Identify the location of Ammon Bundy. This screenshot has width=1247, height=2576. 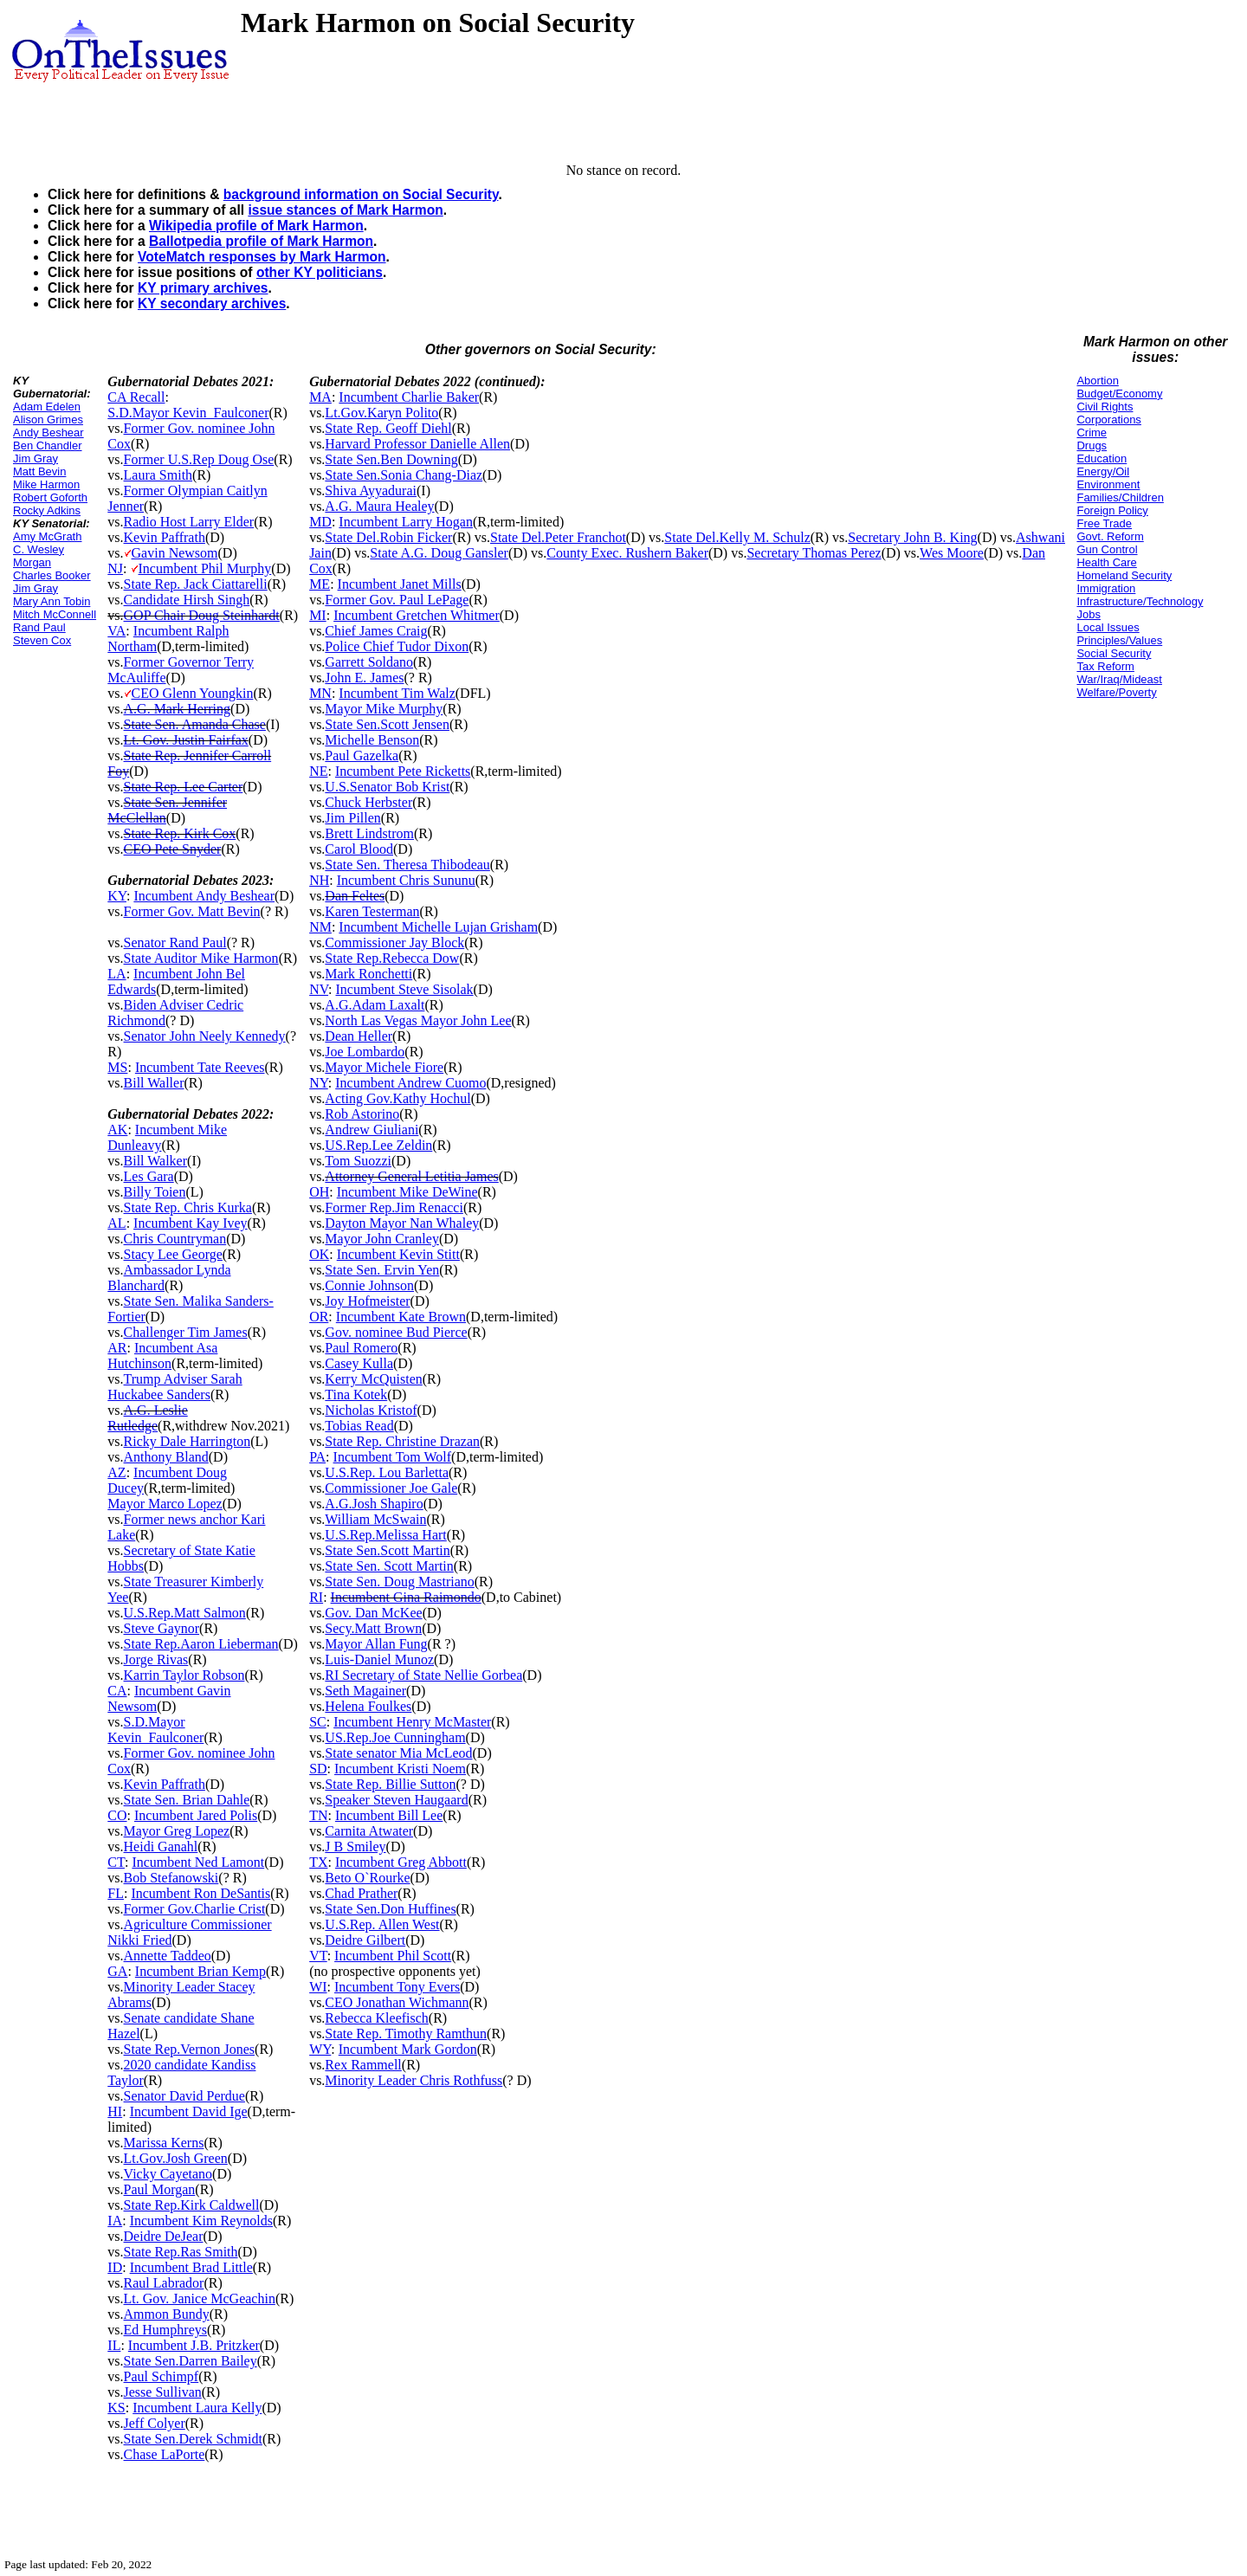
(167, 2314).